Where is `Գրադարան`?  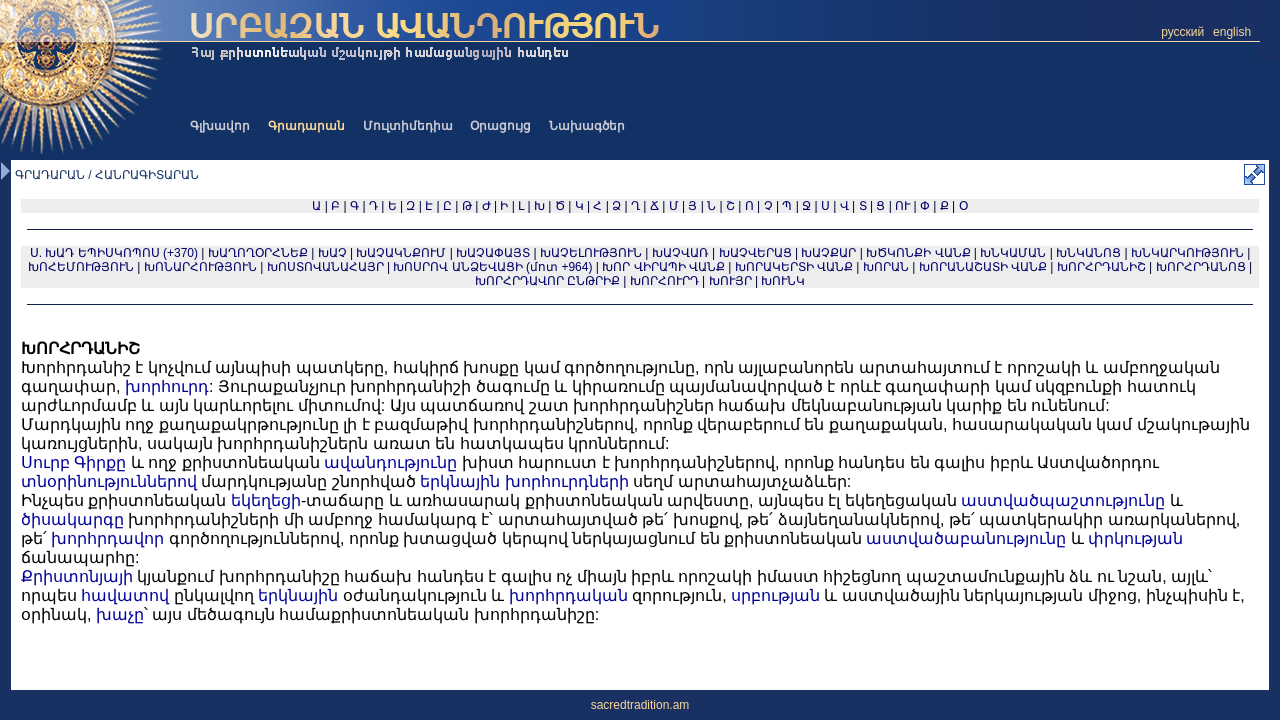
Գրադարան is located at coordinates (306, 126).